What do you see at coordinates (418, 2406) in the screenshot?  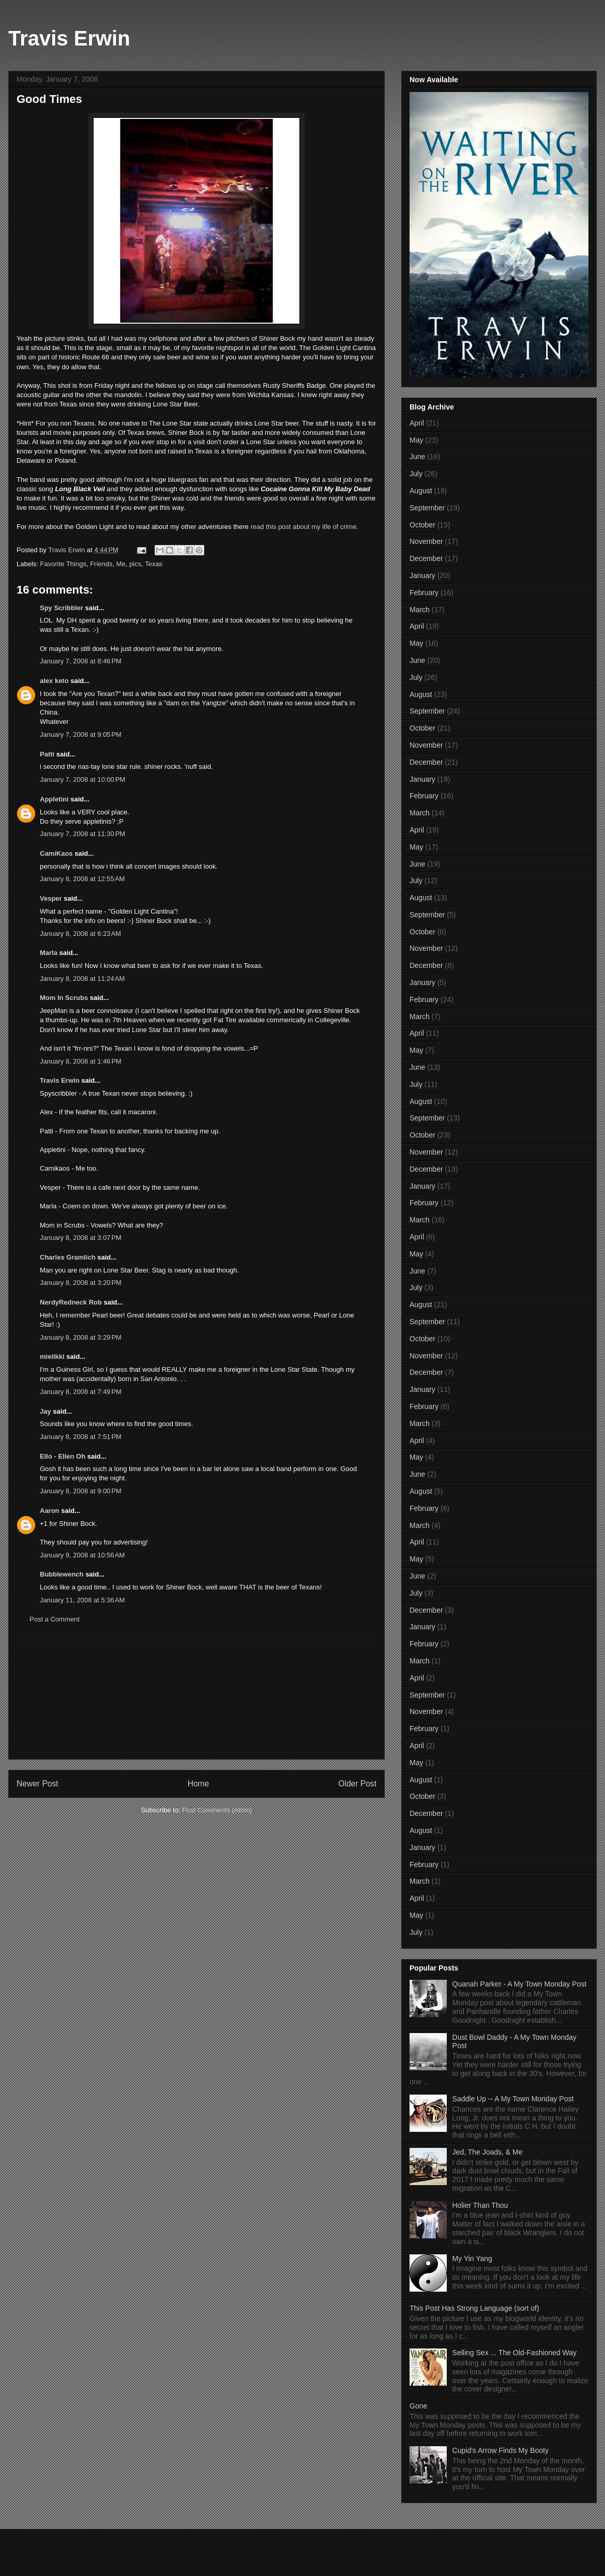 I see `Gone` at bounding box center [418, 2406].